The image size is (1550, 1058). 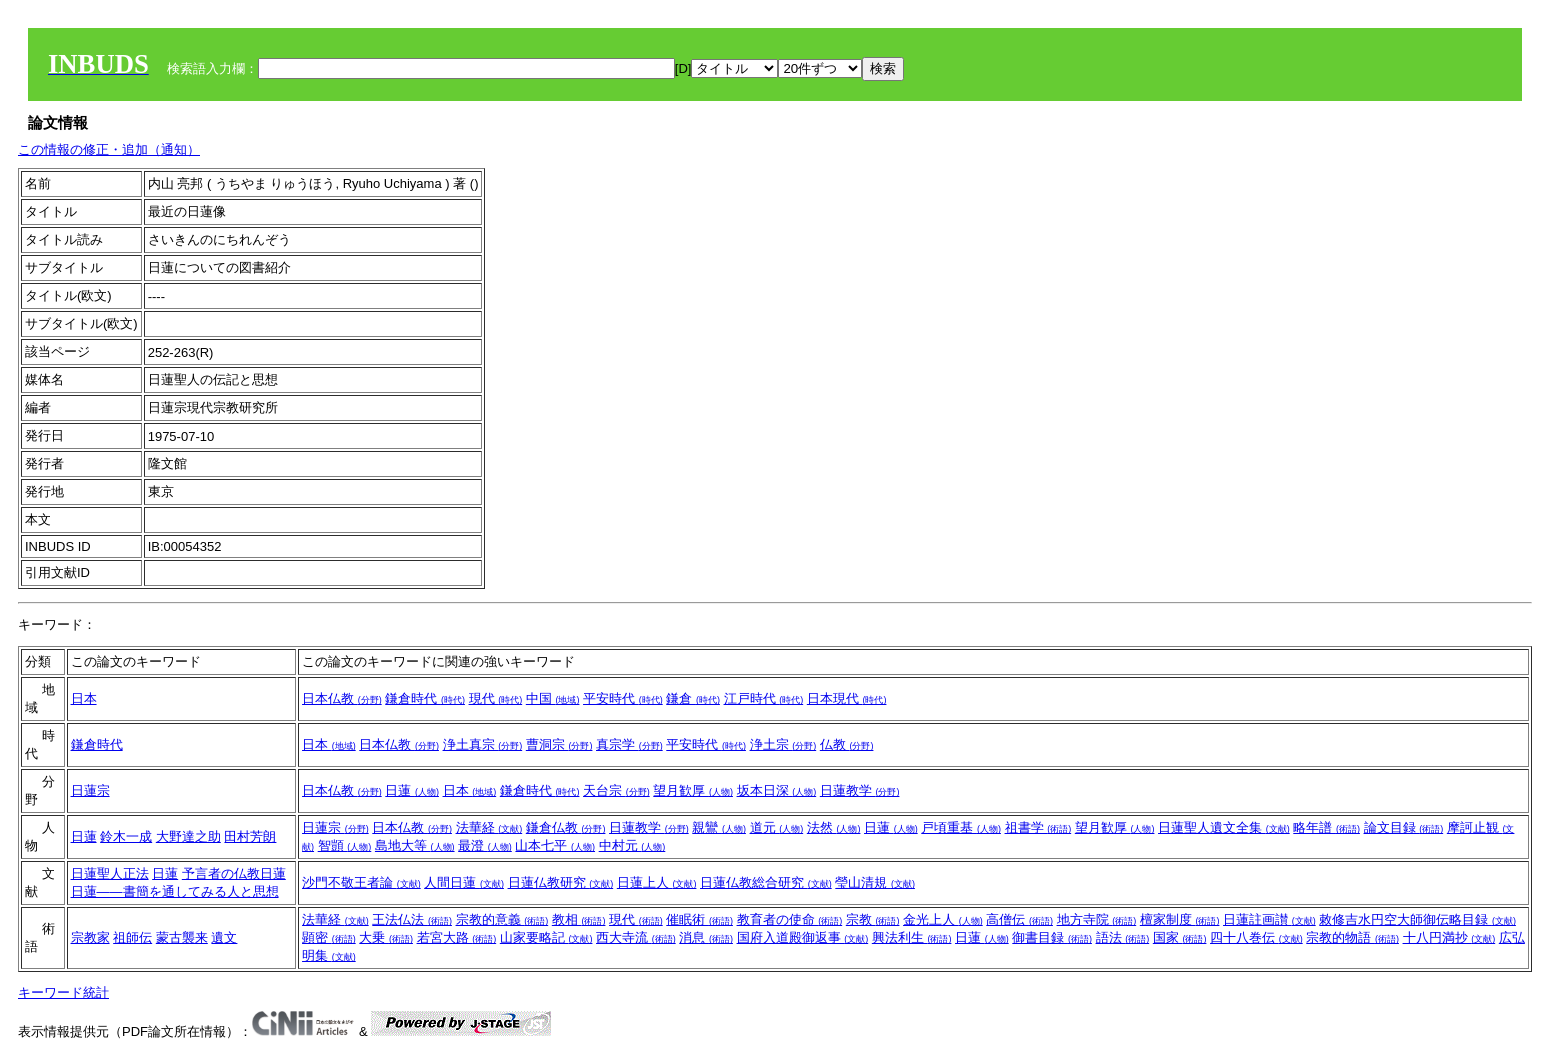 What do you see at coordinates (803, 937) in the screenshot?
I see `国府入道殿御返事` at bounding box center [803, 937].